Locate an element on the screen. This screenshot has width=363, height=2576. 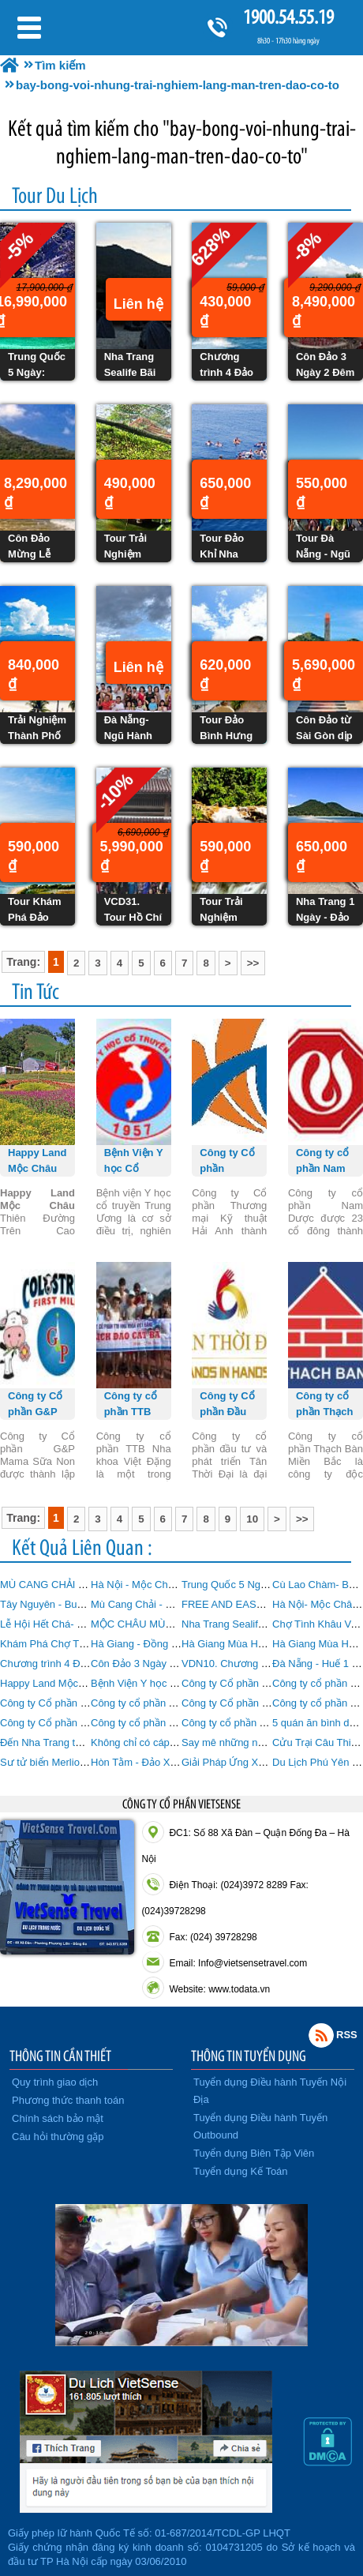
Tuyển dụng Biên Tập Viên is located at coordinates (253, 2153).